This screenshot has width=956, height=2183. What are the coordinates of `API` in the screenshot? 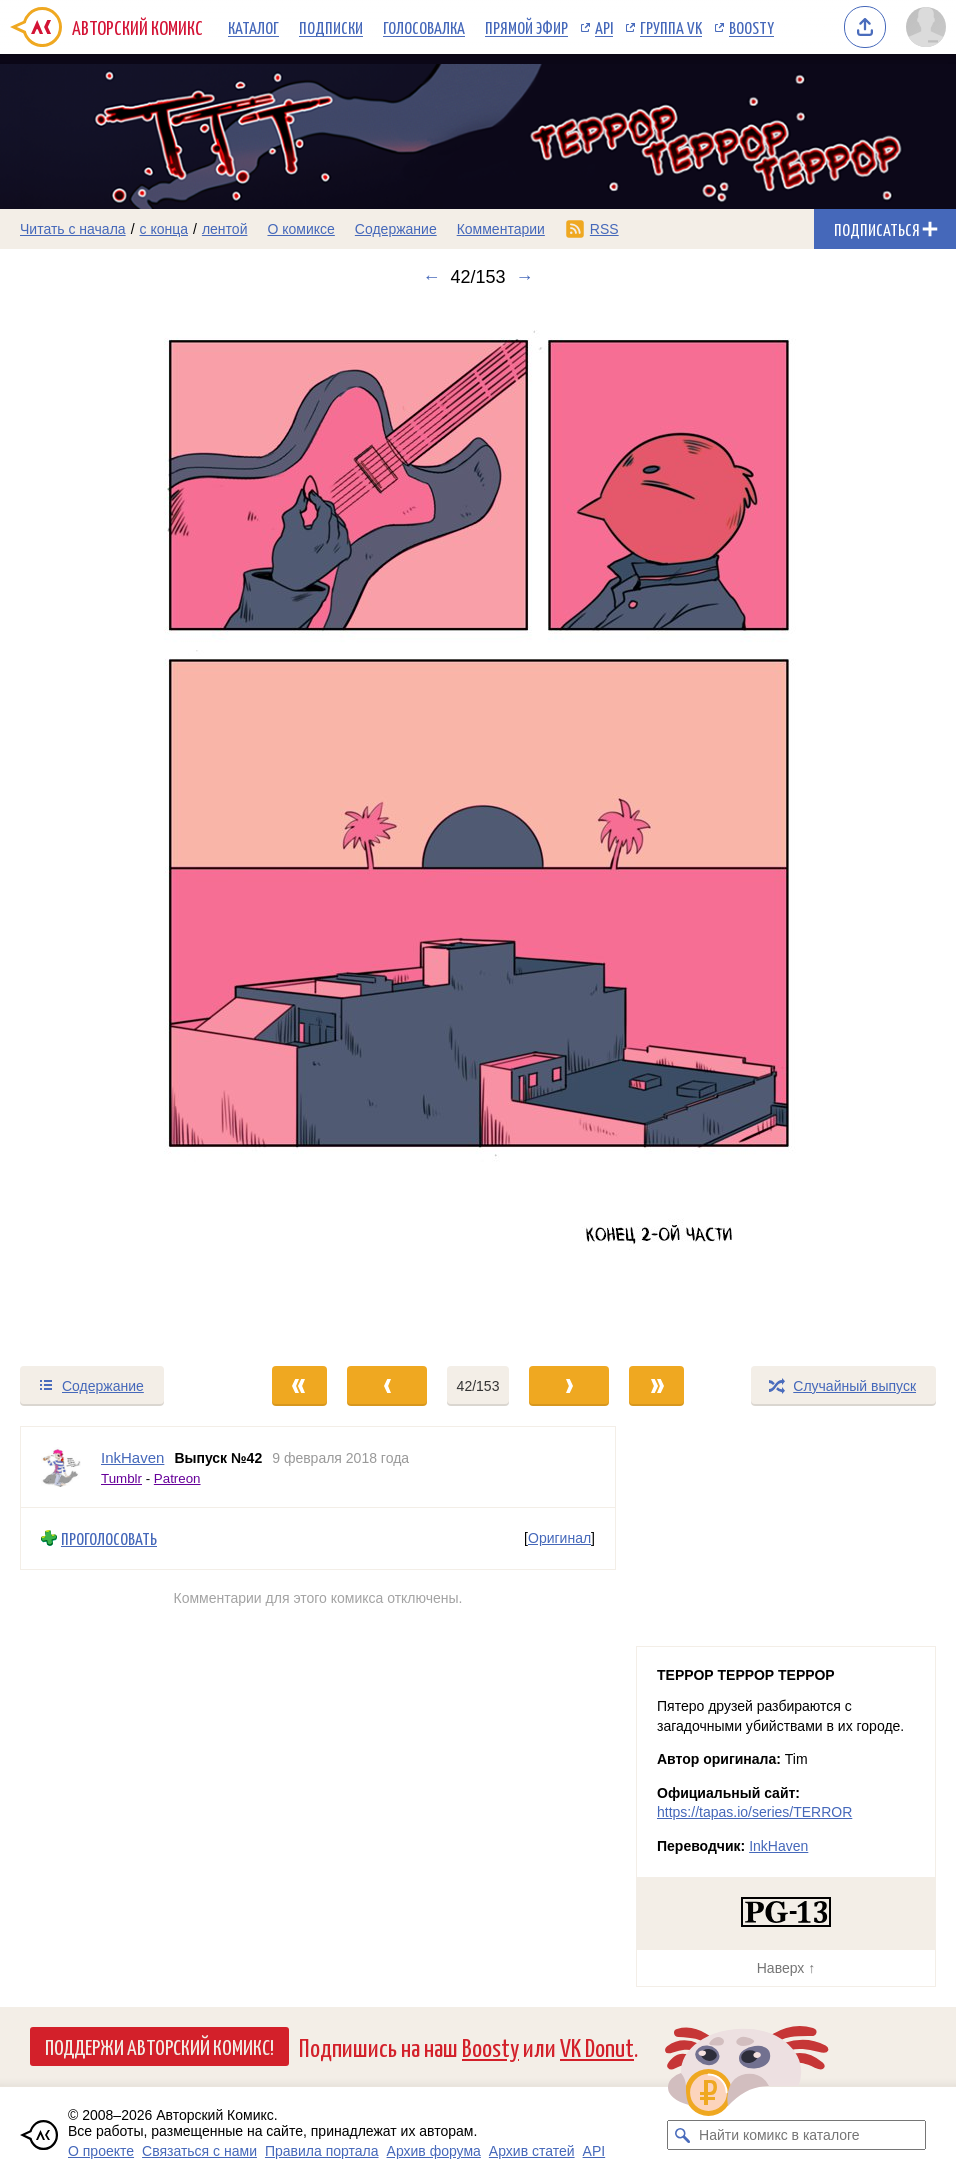 It's located at (604, 27).